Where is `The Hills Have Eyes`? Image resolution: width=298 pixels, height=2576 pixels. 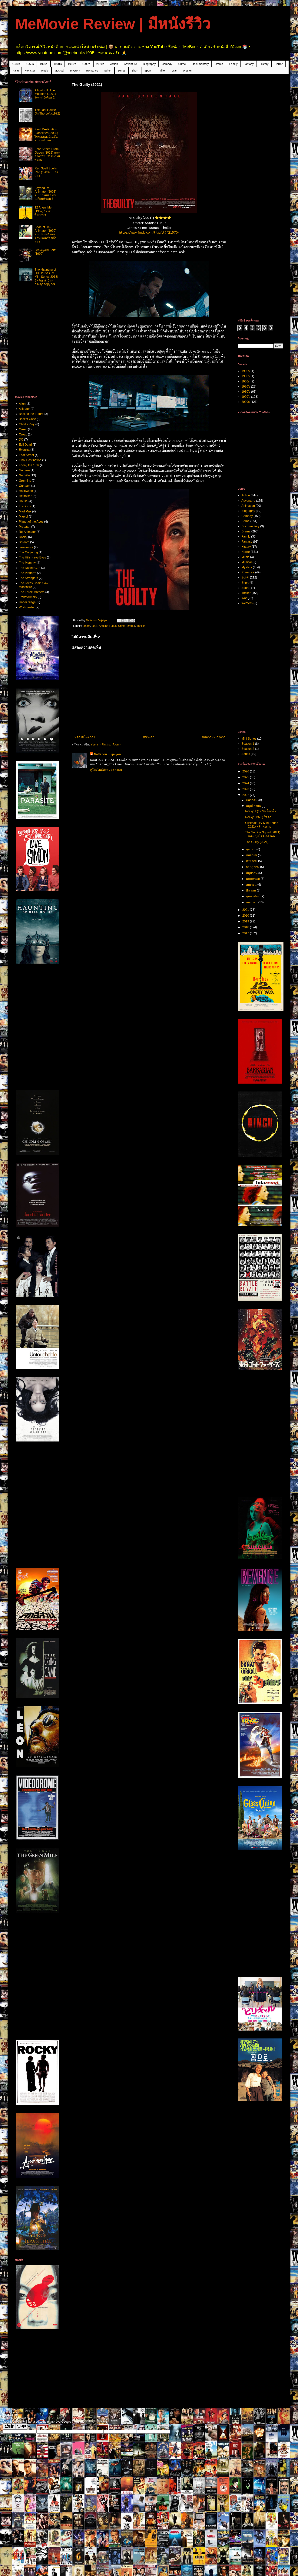
The Hills Have Eyes is located at coordinates (32, 557).